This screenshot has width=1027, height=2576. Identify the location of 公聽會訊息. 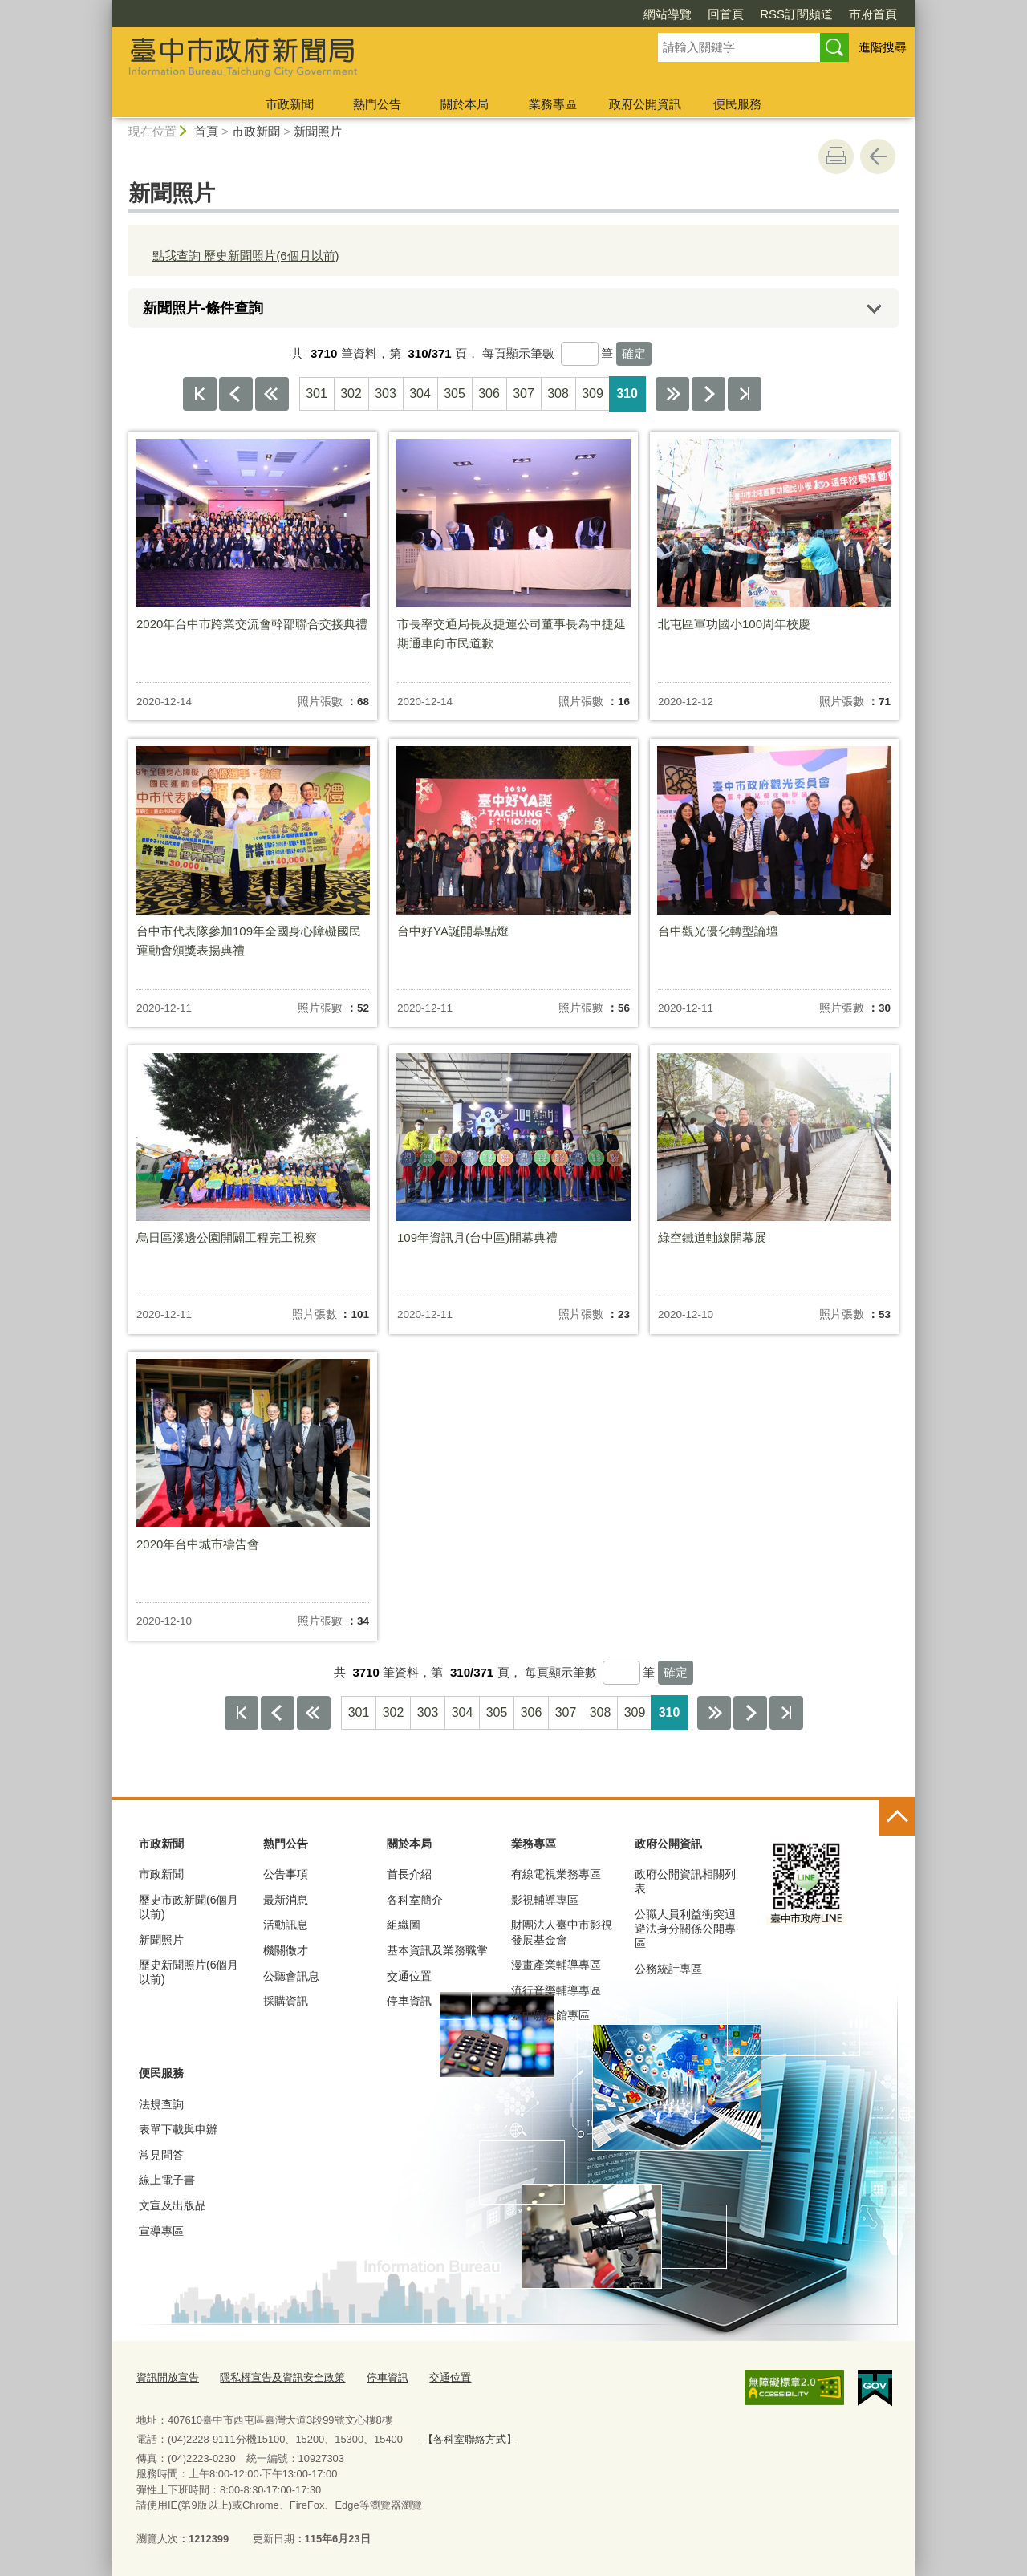
(291, 1976).